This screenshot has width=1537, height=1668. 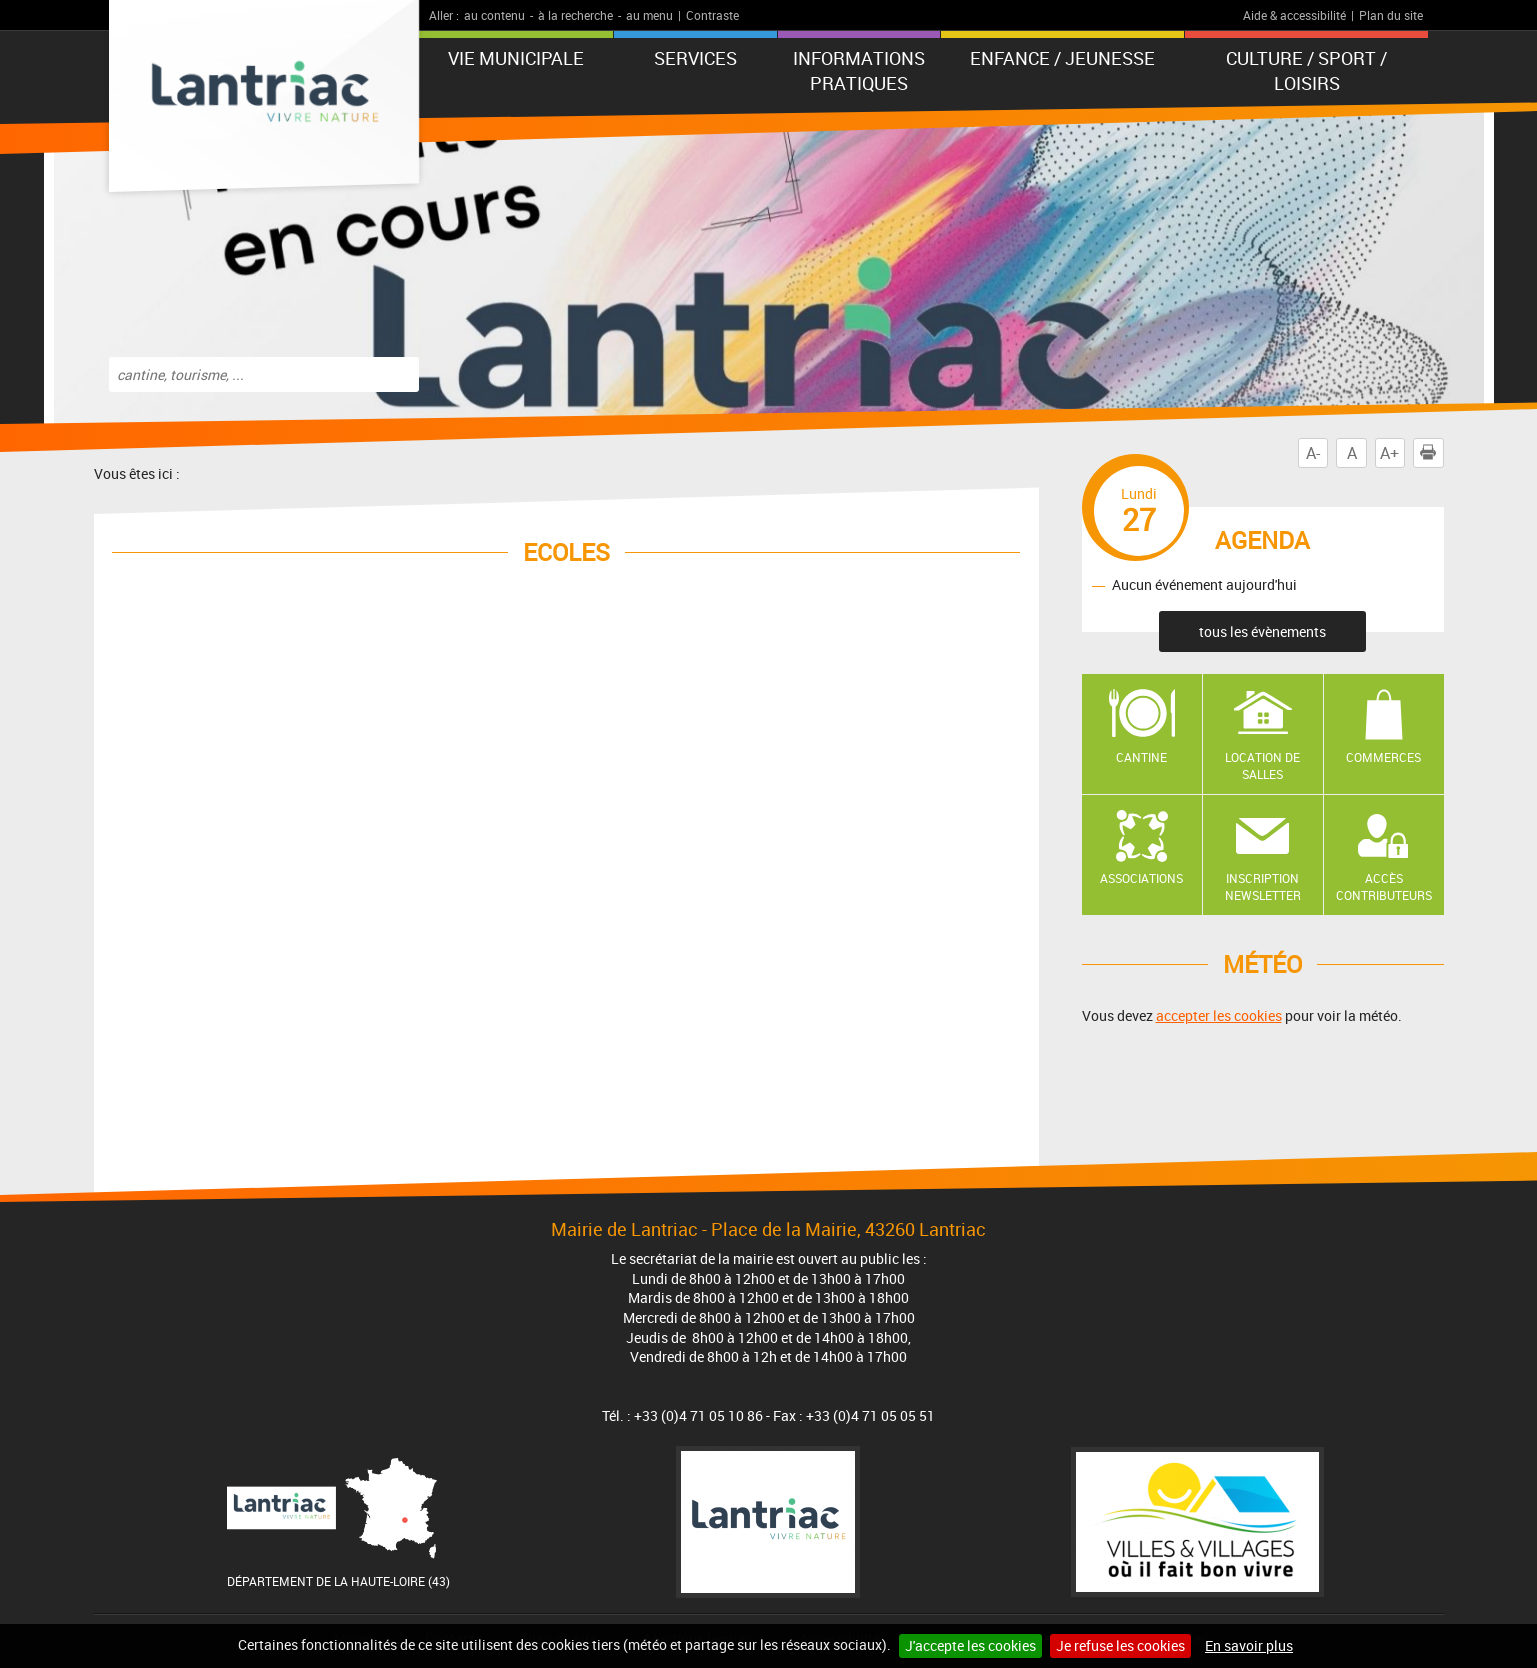 I want to click on au menu, so click(x=649, y=15).